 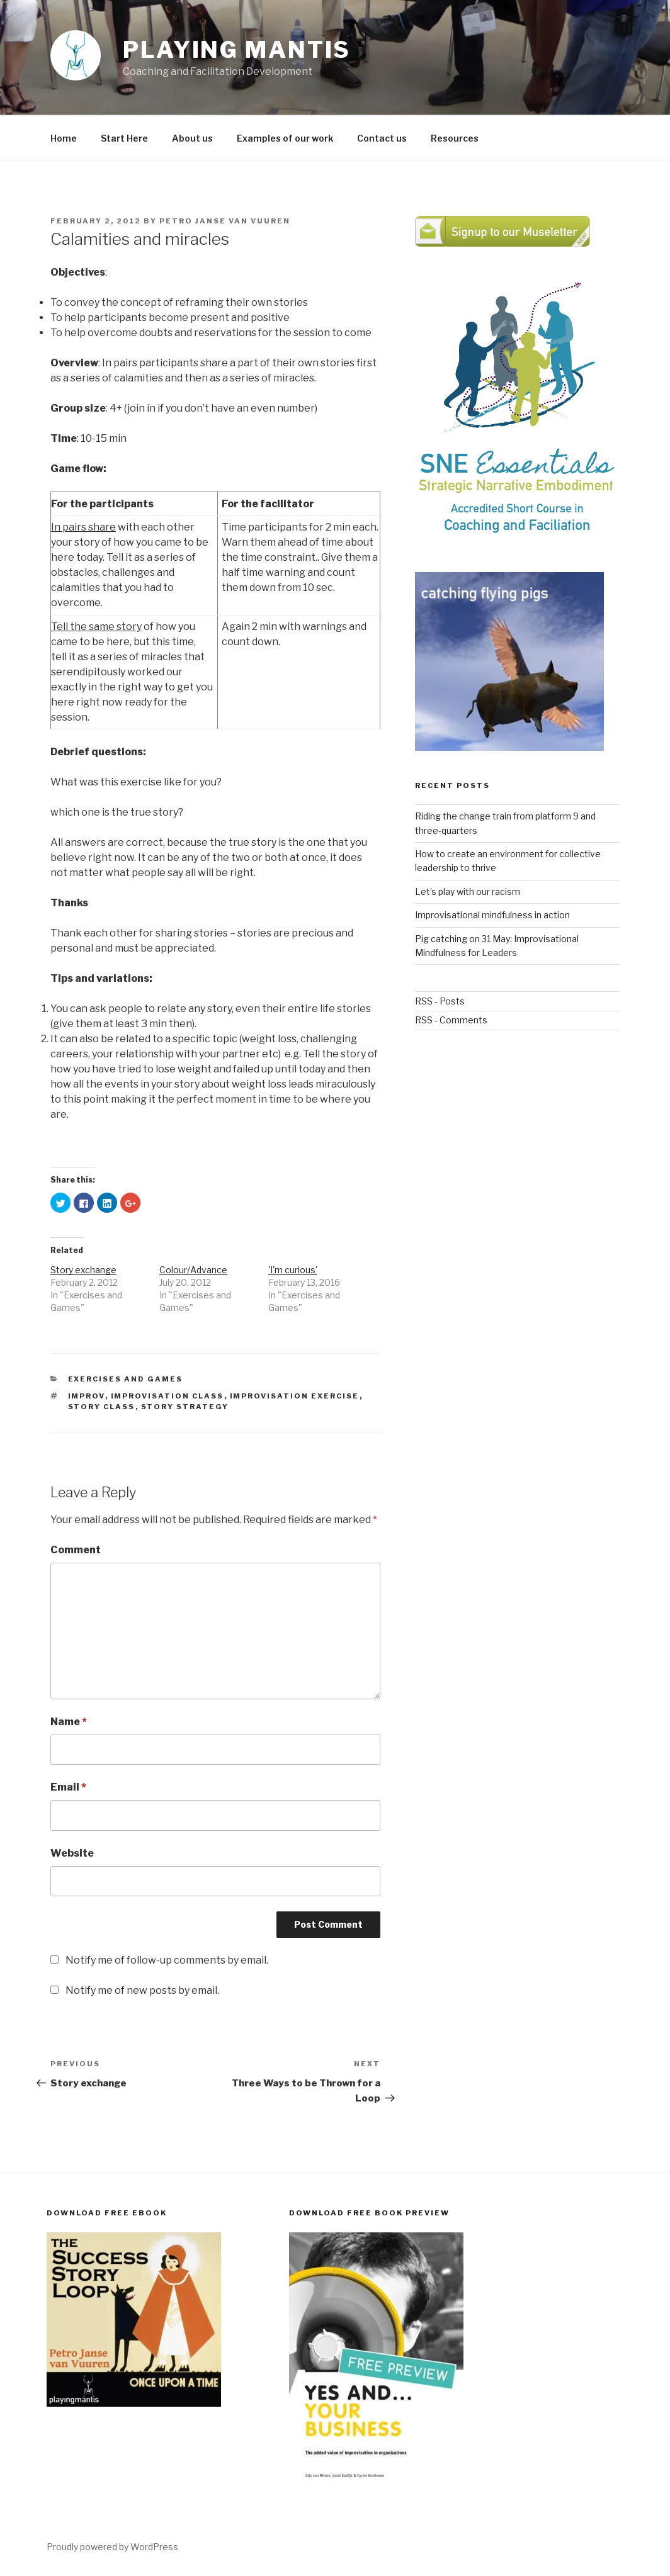 I want to click on Proudly powered by WordPress, so click(x=112, y=2546).